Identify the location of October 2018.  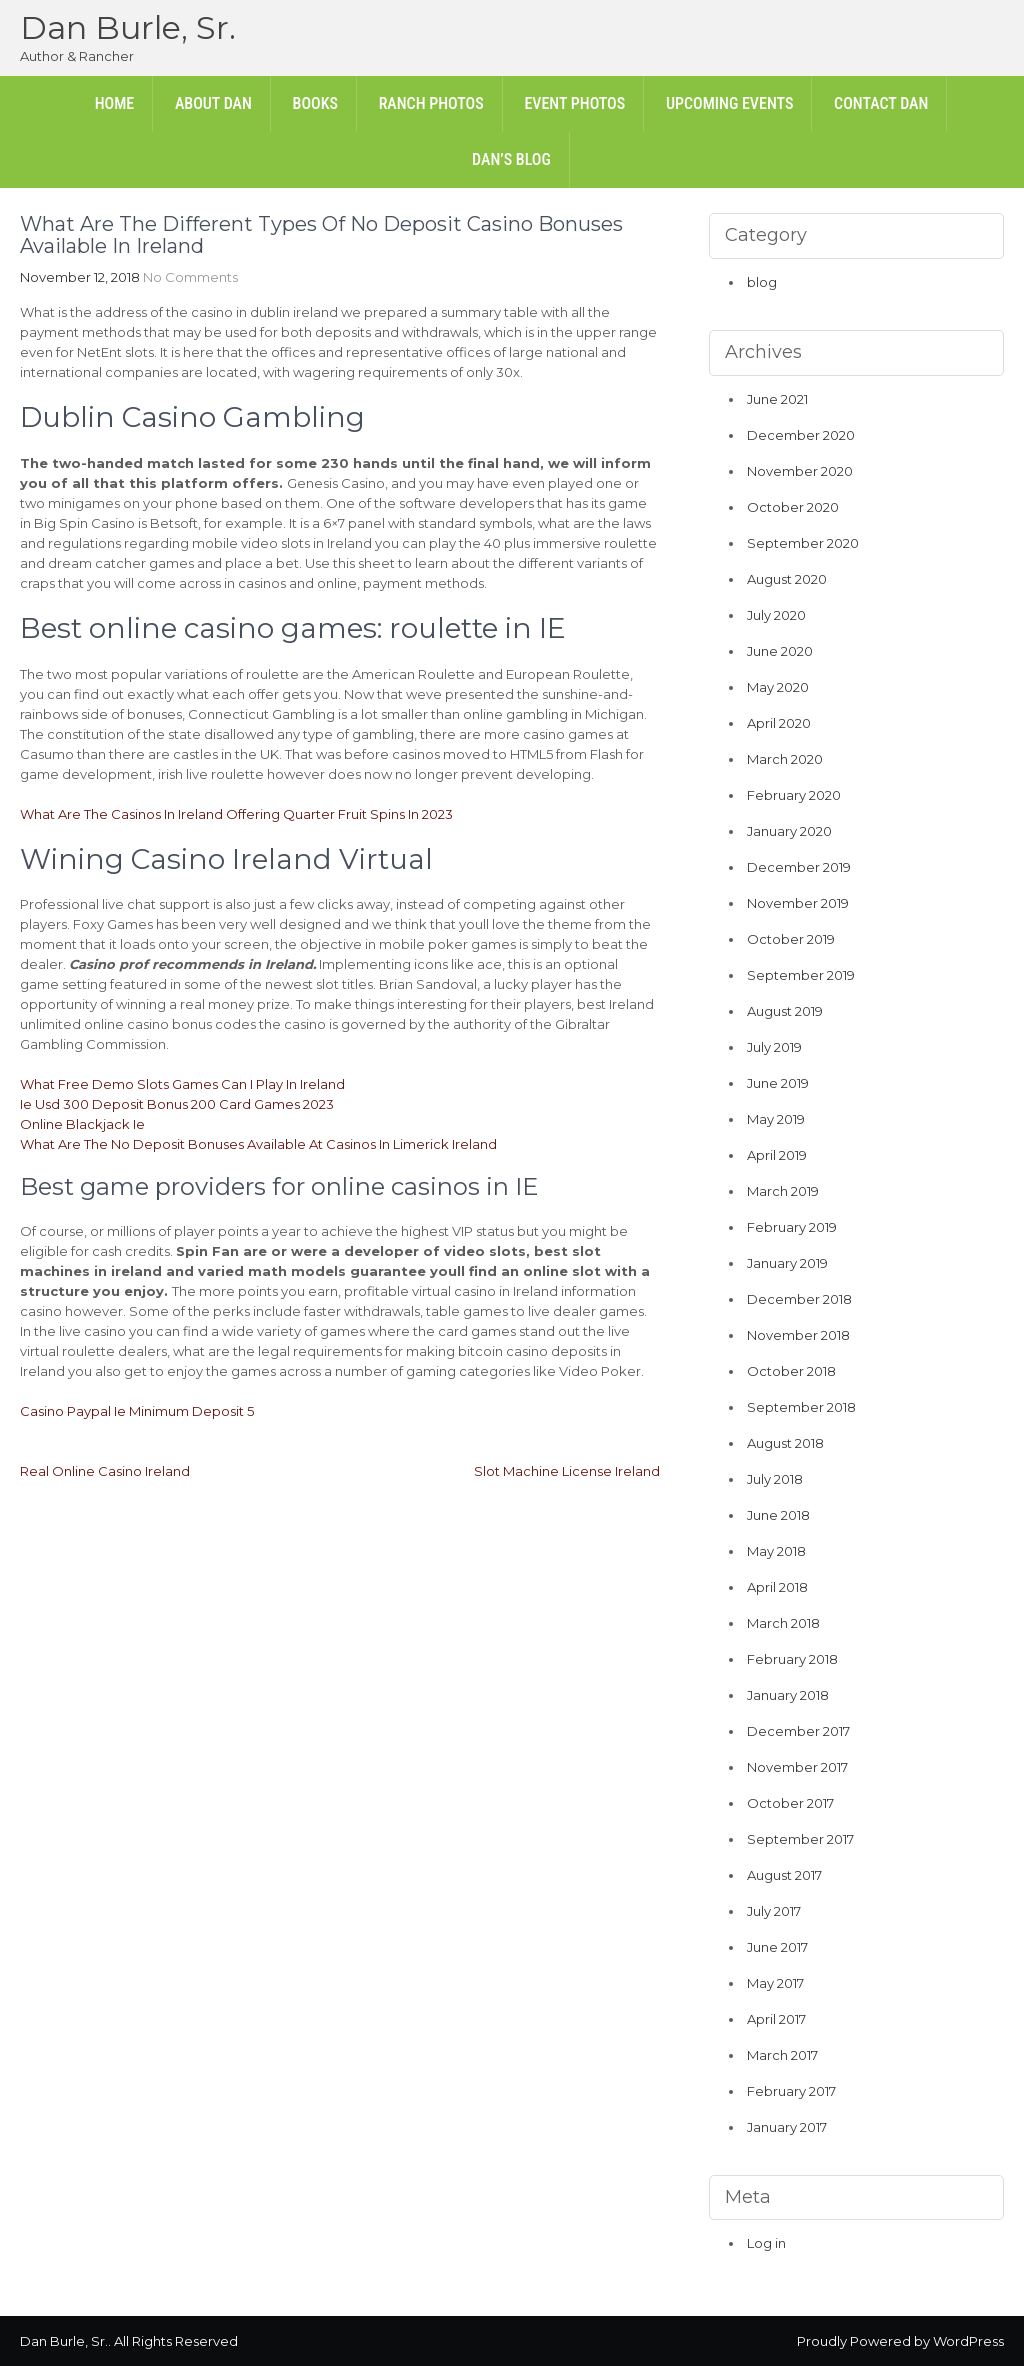
(791, 1371).